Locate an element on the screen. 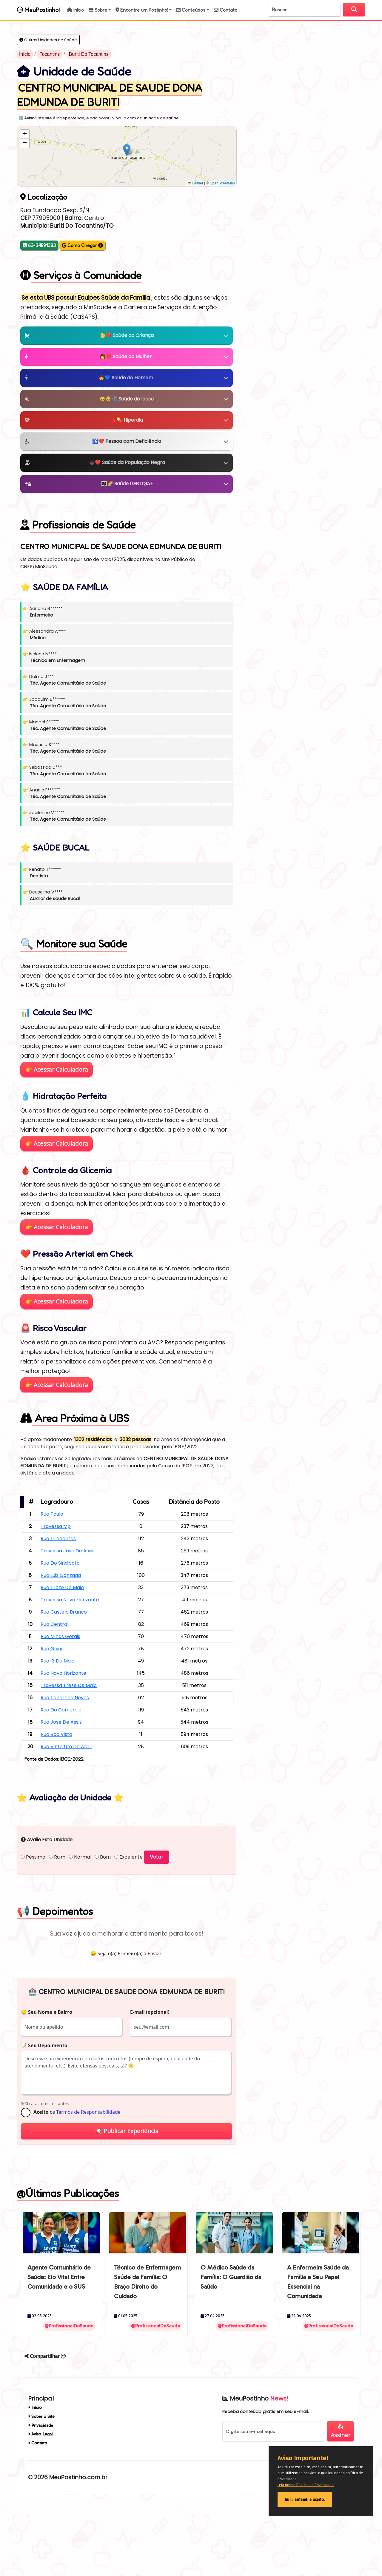 This screenshot has width=382, height=2576. 👉 Acessar Calculadora is located at coordinates (56, 1069).